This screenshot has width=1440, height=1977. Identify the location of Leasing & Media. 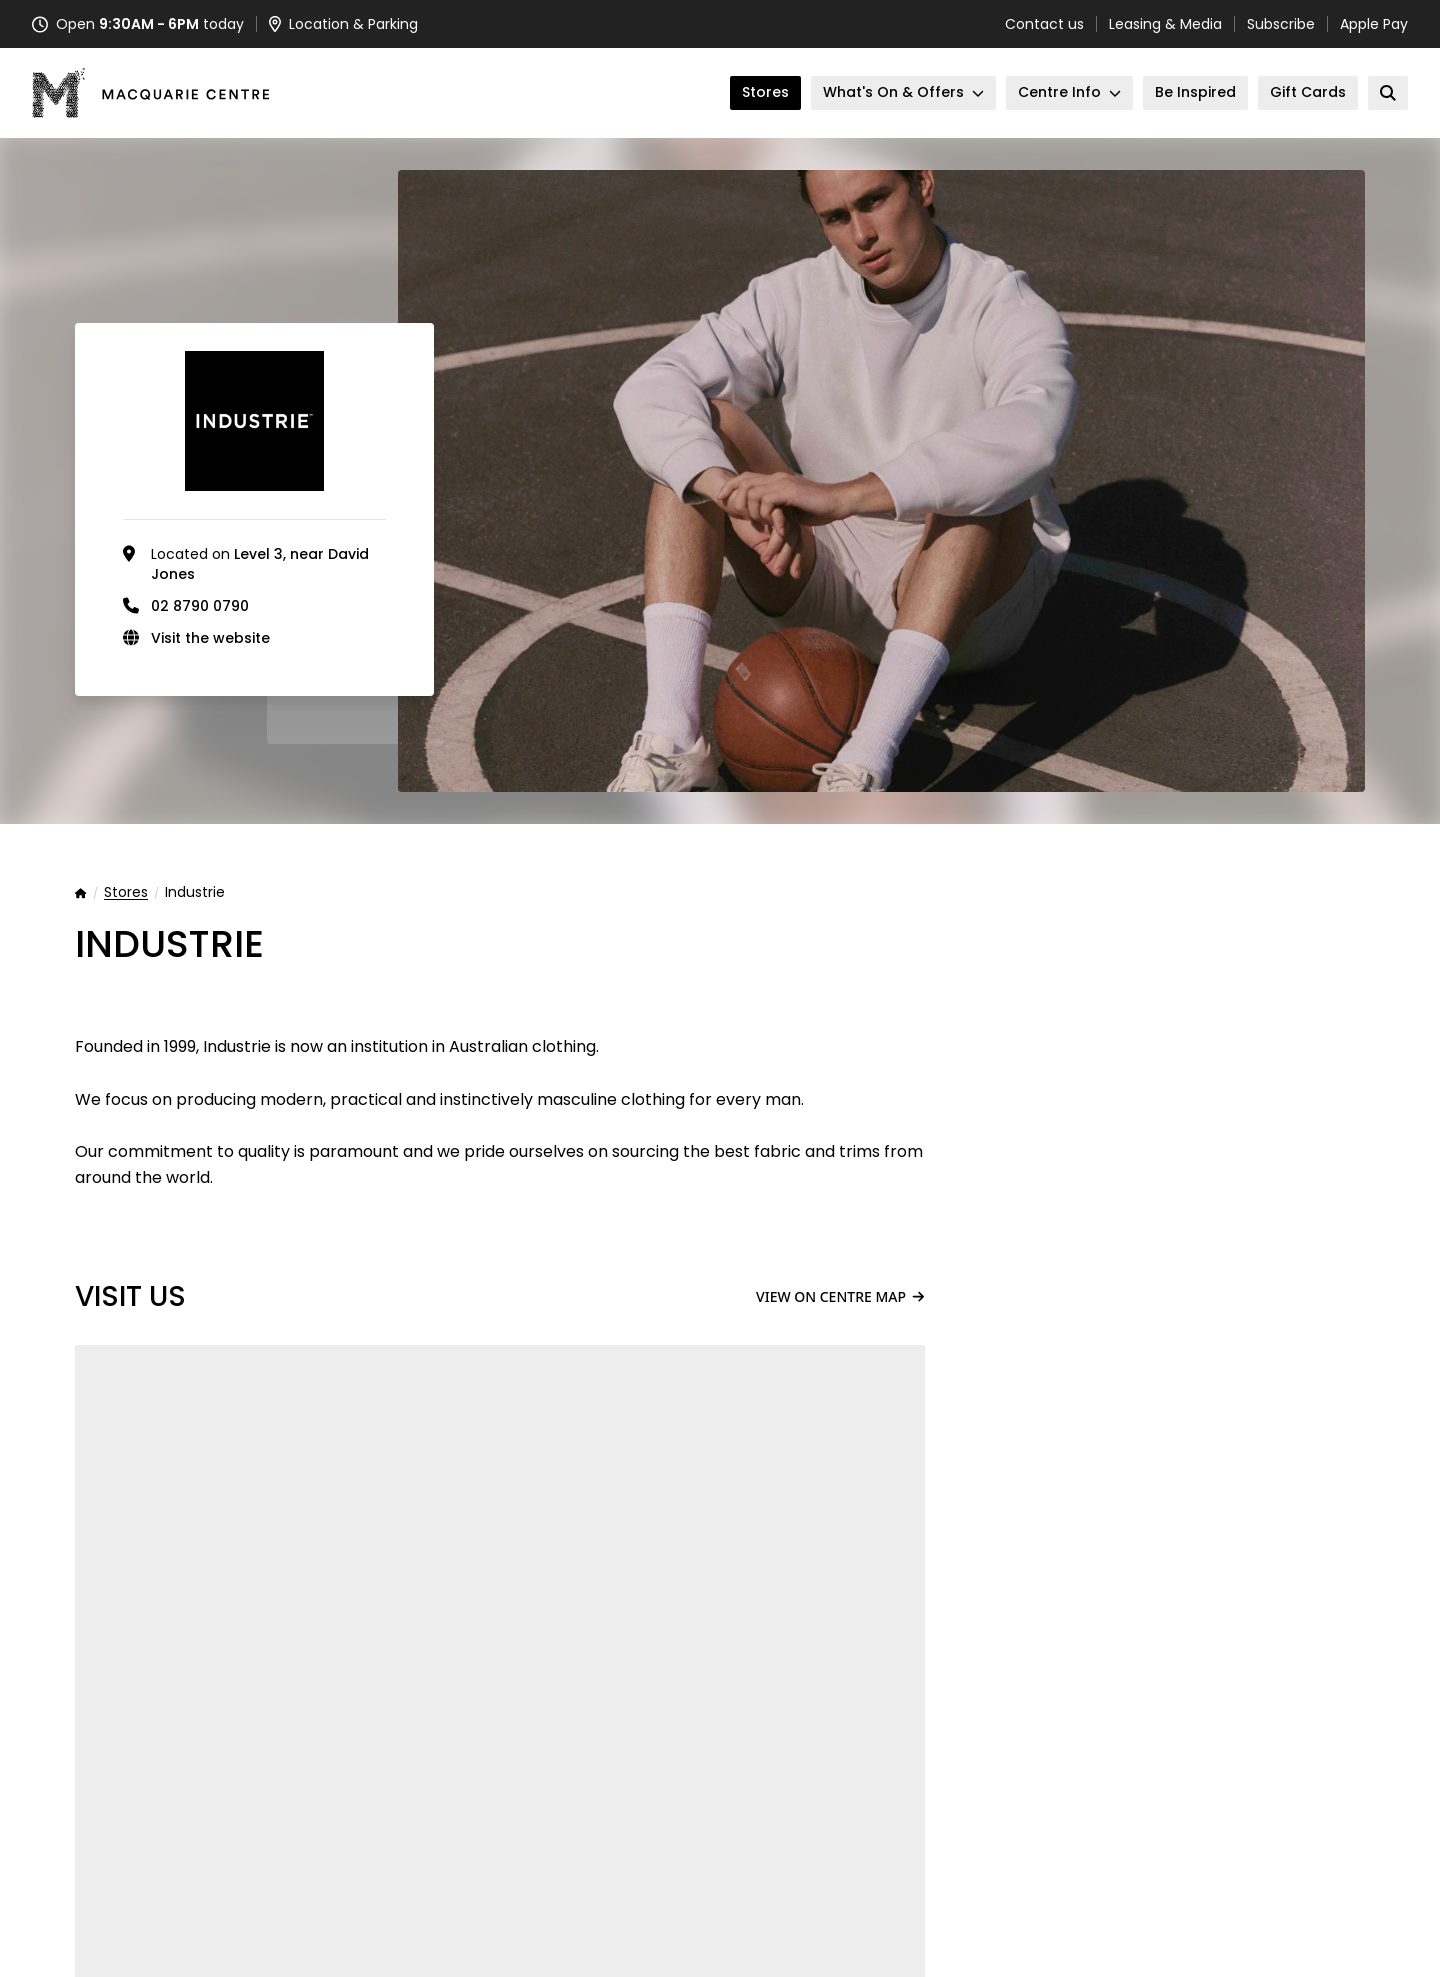
(1165, 24).